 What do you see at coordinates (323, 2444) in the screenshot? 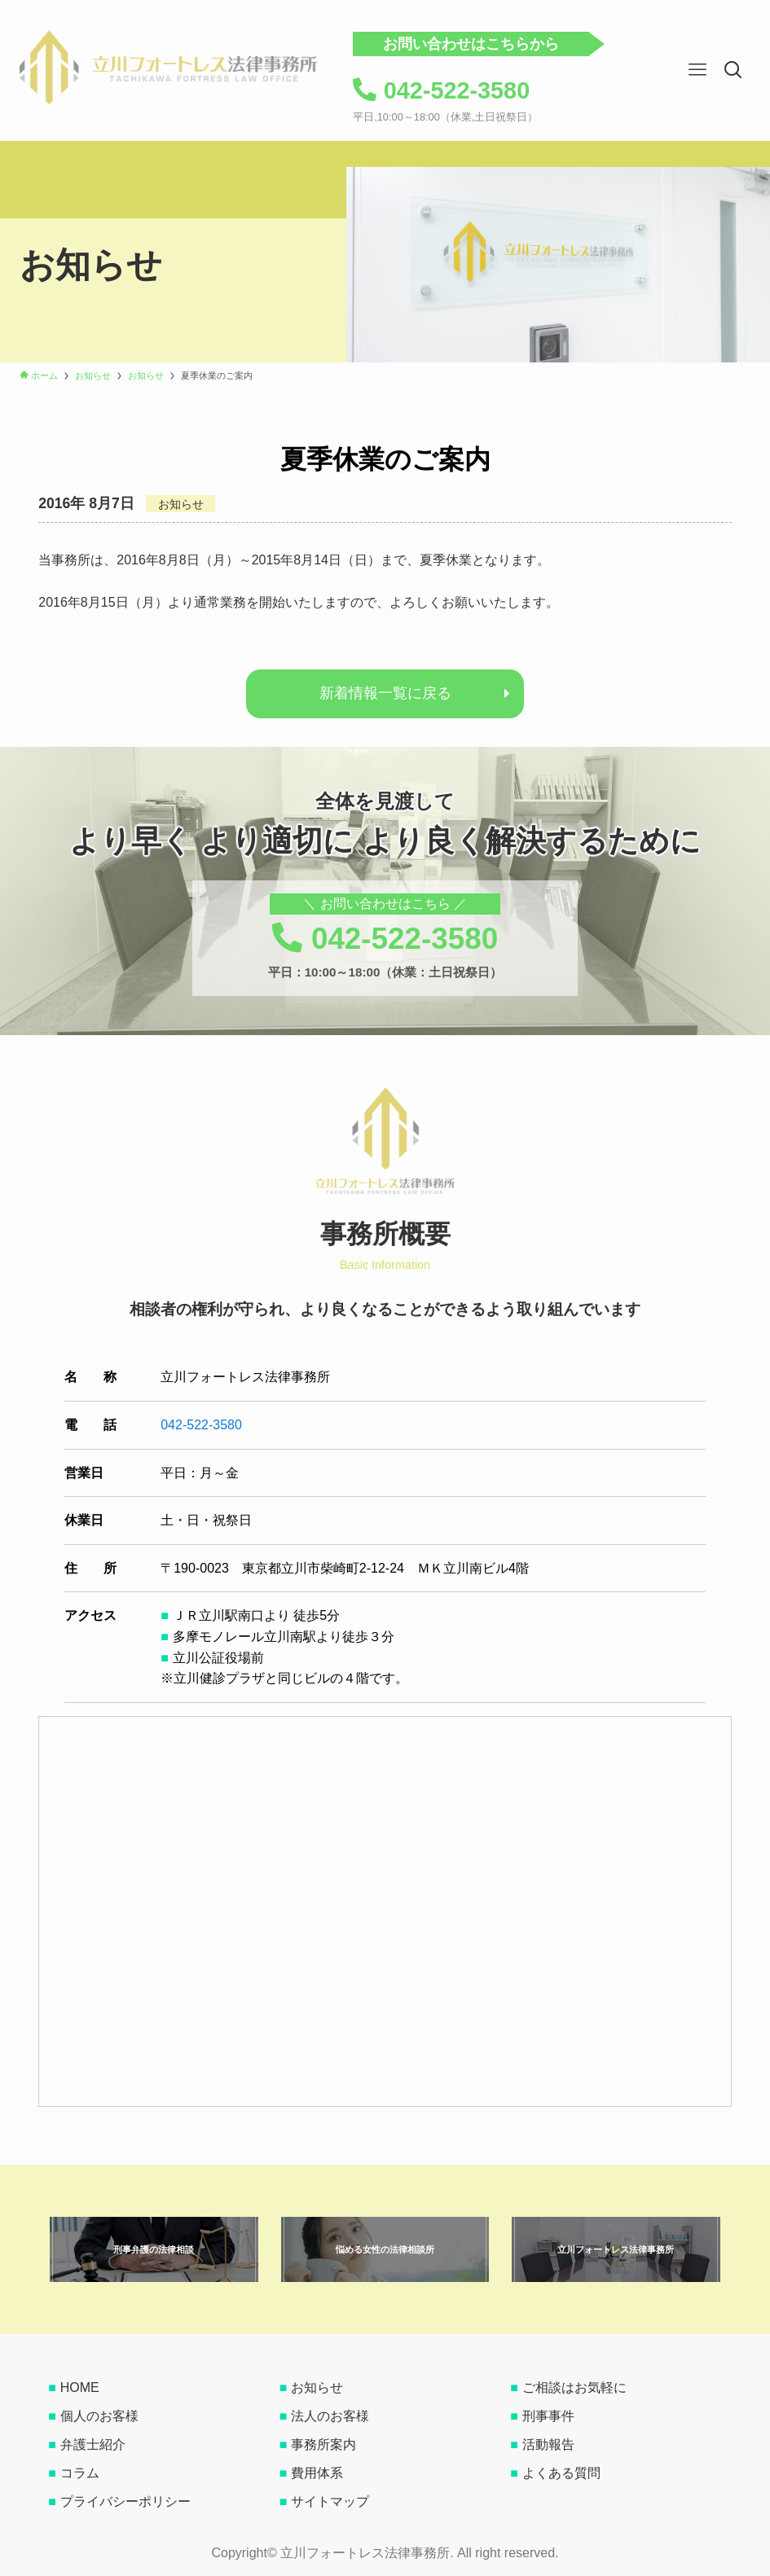
I see `事務所案内` at bounding box center [323, 2444].